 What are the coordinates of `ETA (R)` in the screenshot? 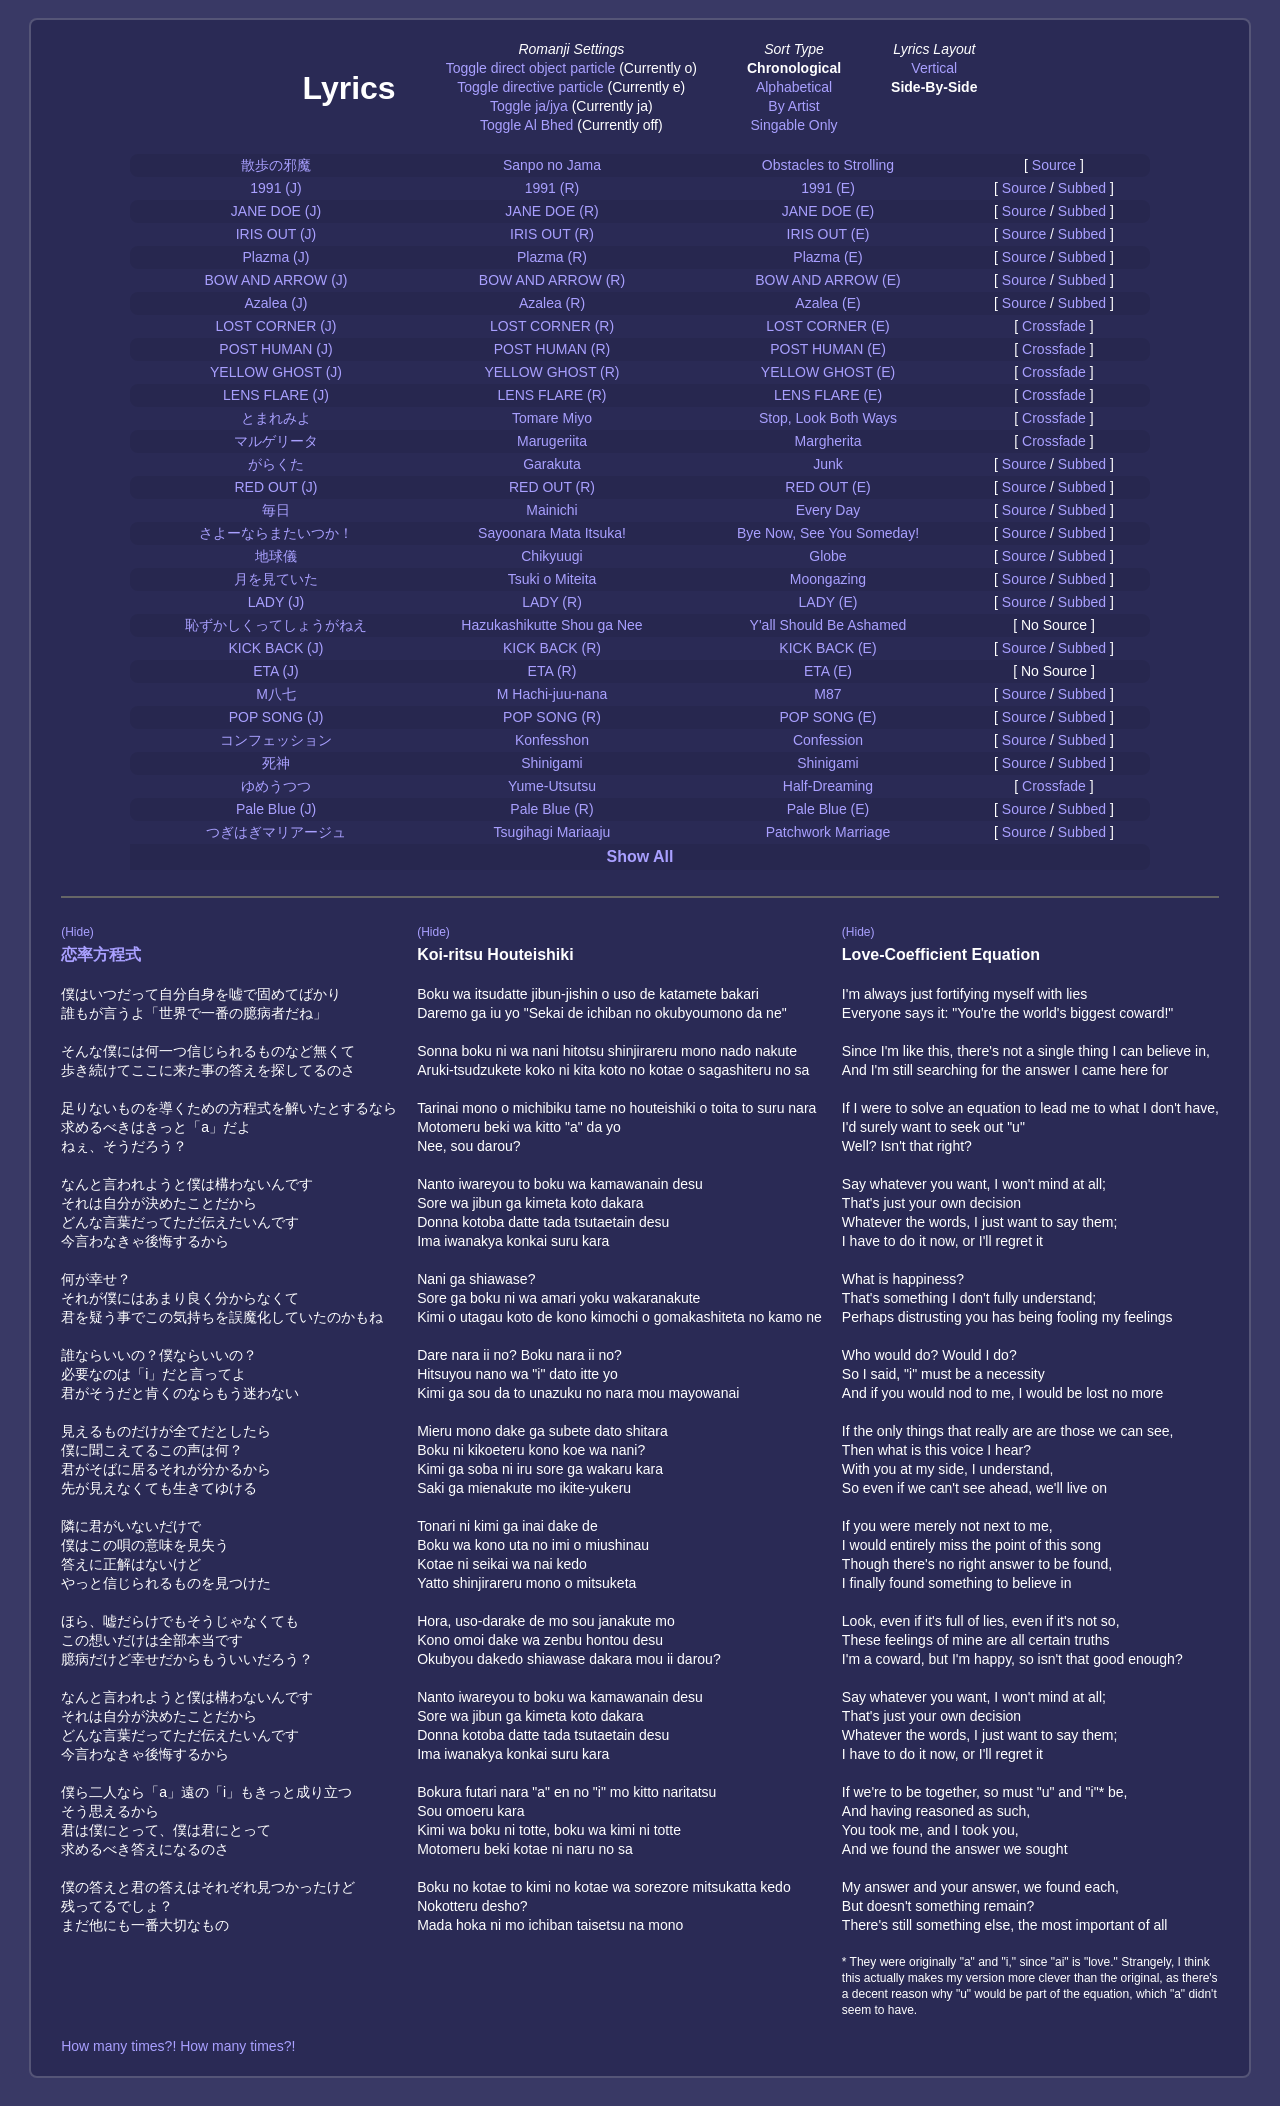 It's located at (552, 671).